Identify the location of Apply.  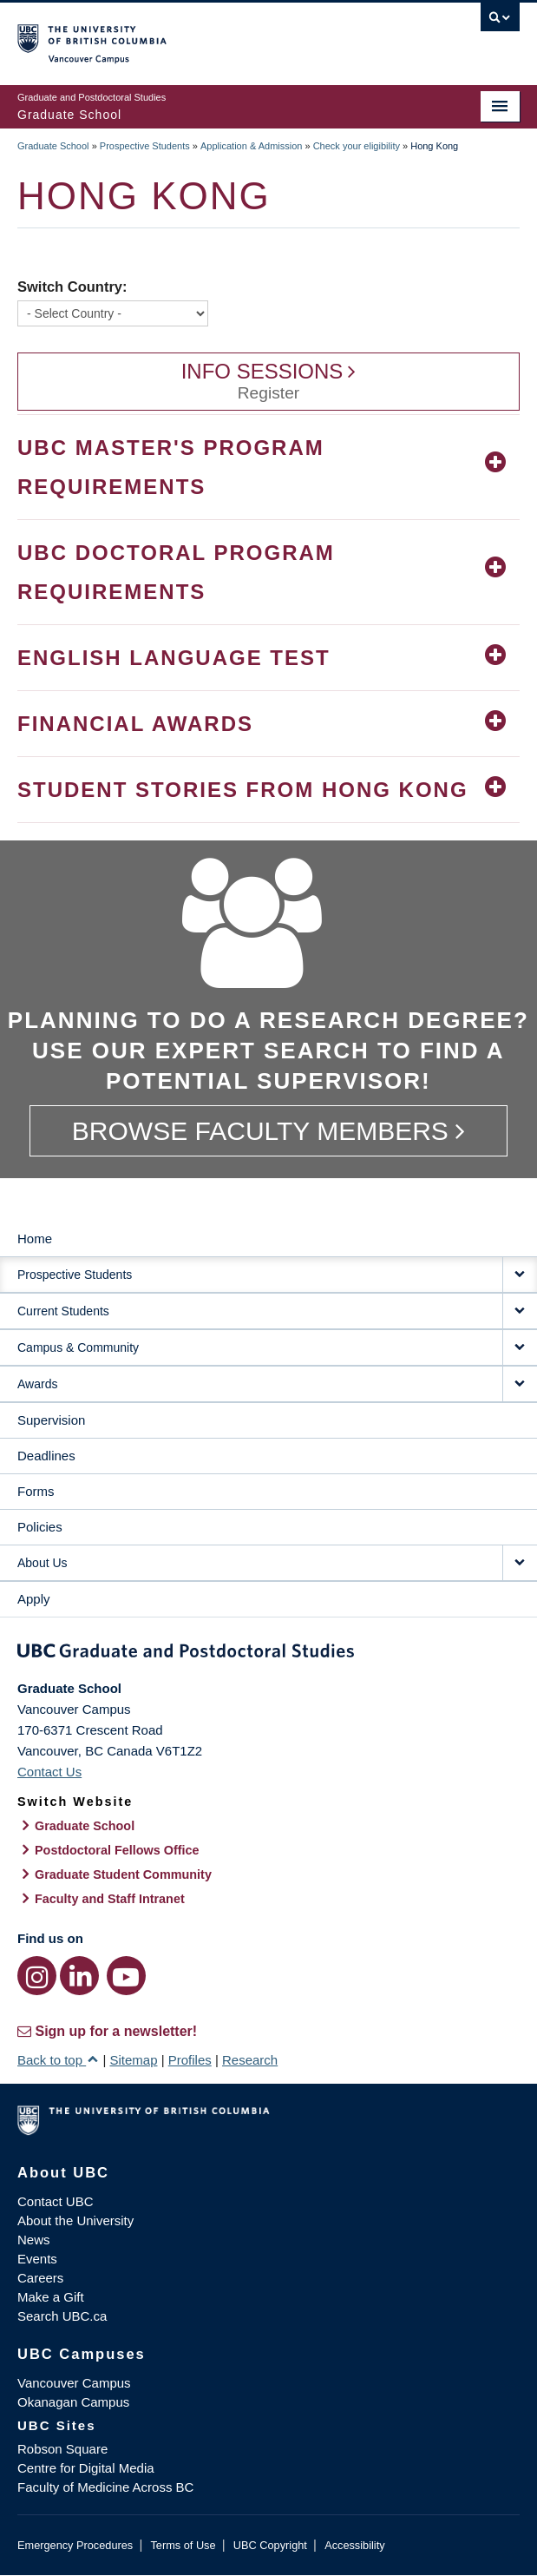
(33, 1598).